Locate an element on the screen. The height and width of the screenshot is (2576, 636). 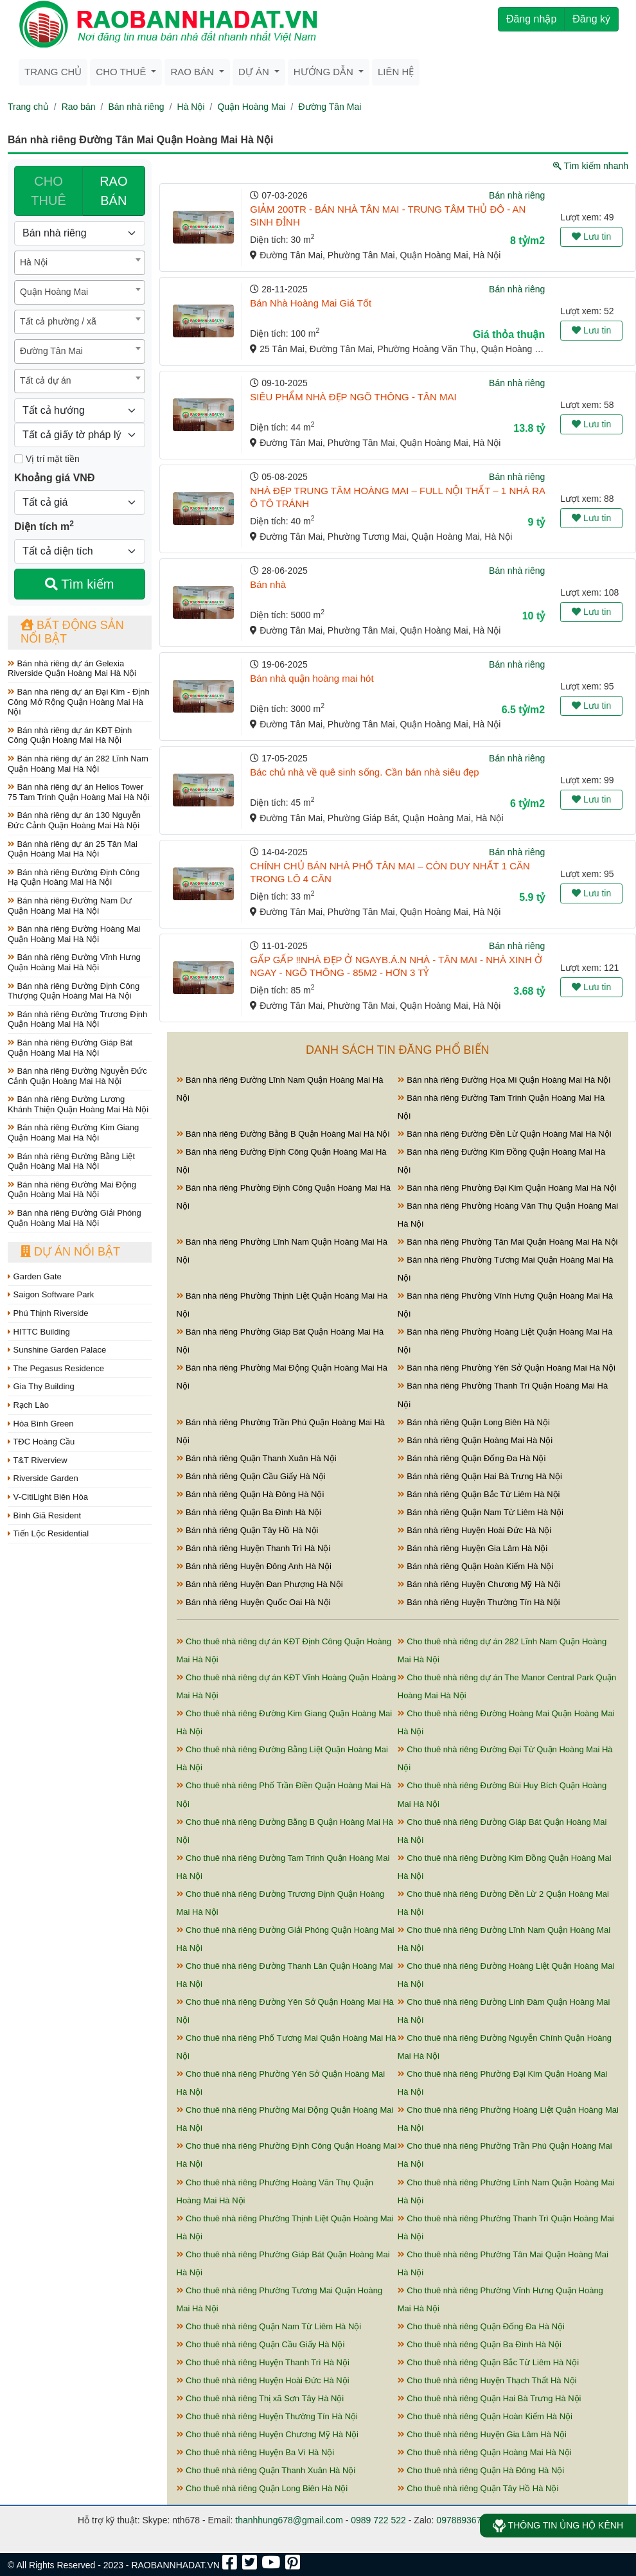
Cho thuê nhà riêng Huyện Thạch Thất Hà Nội is located at coordinates (487, 2380).